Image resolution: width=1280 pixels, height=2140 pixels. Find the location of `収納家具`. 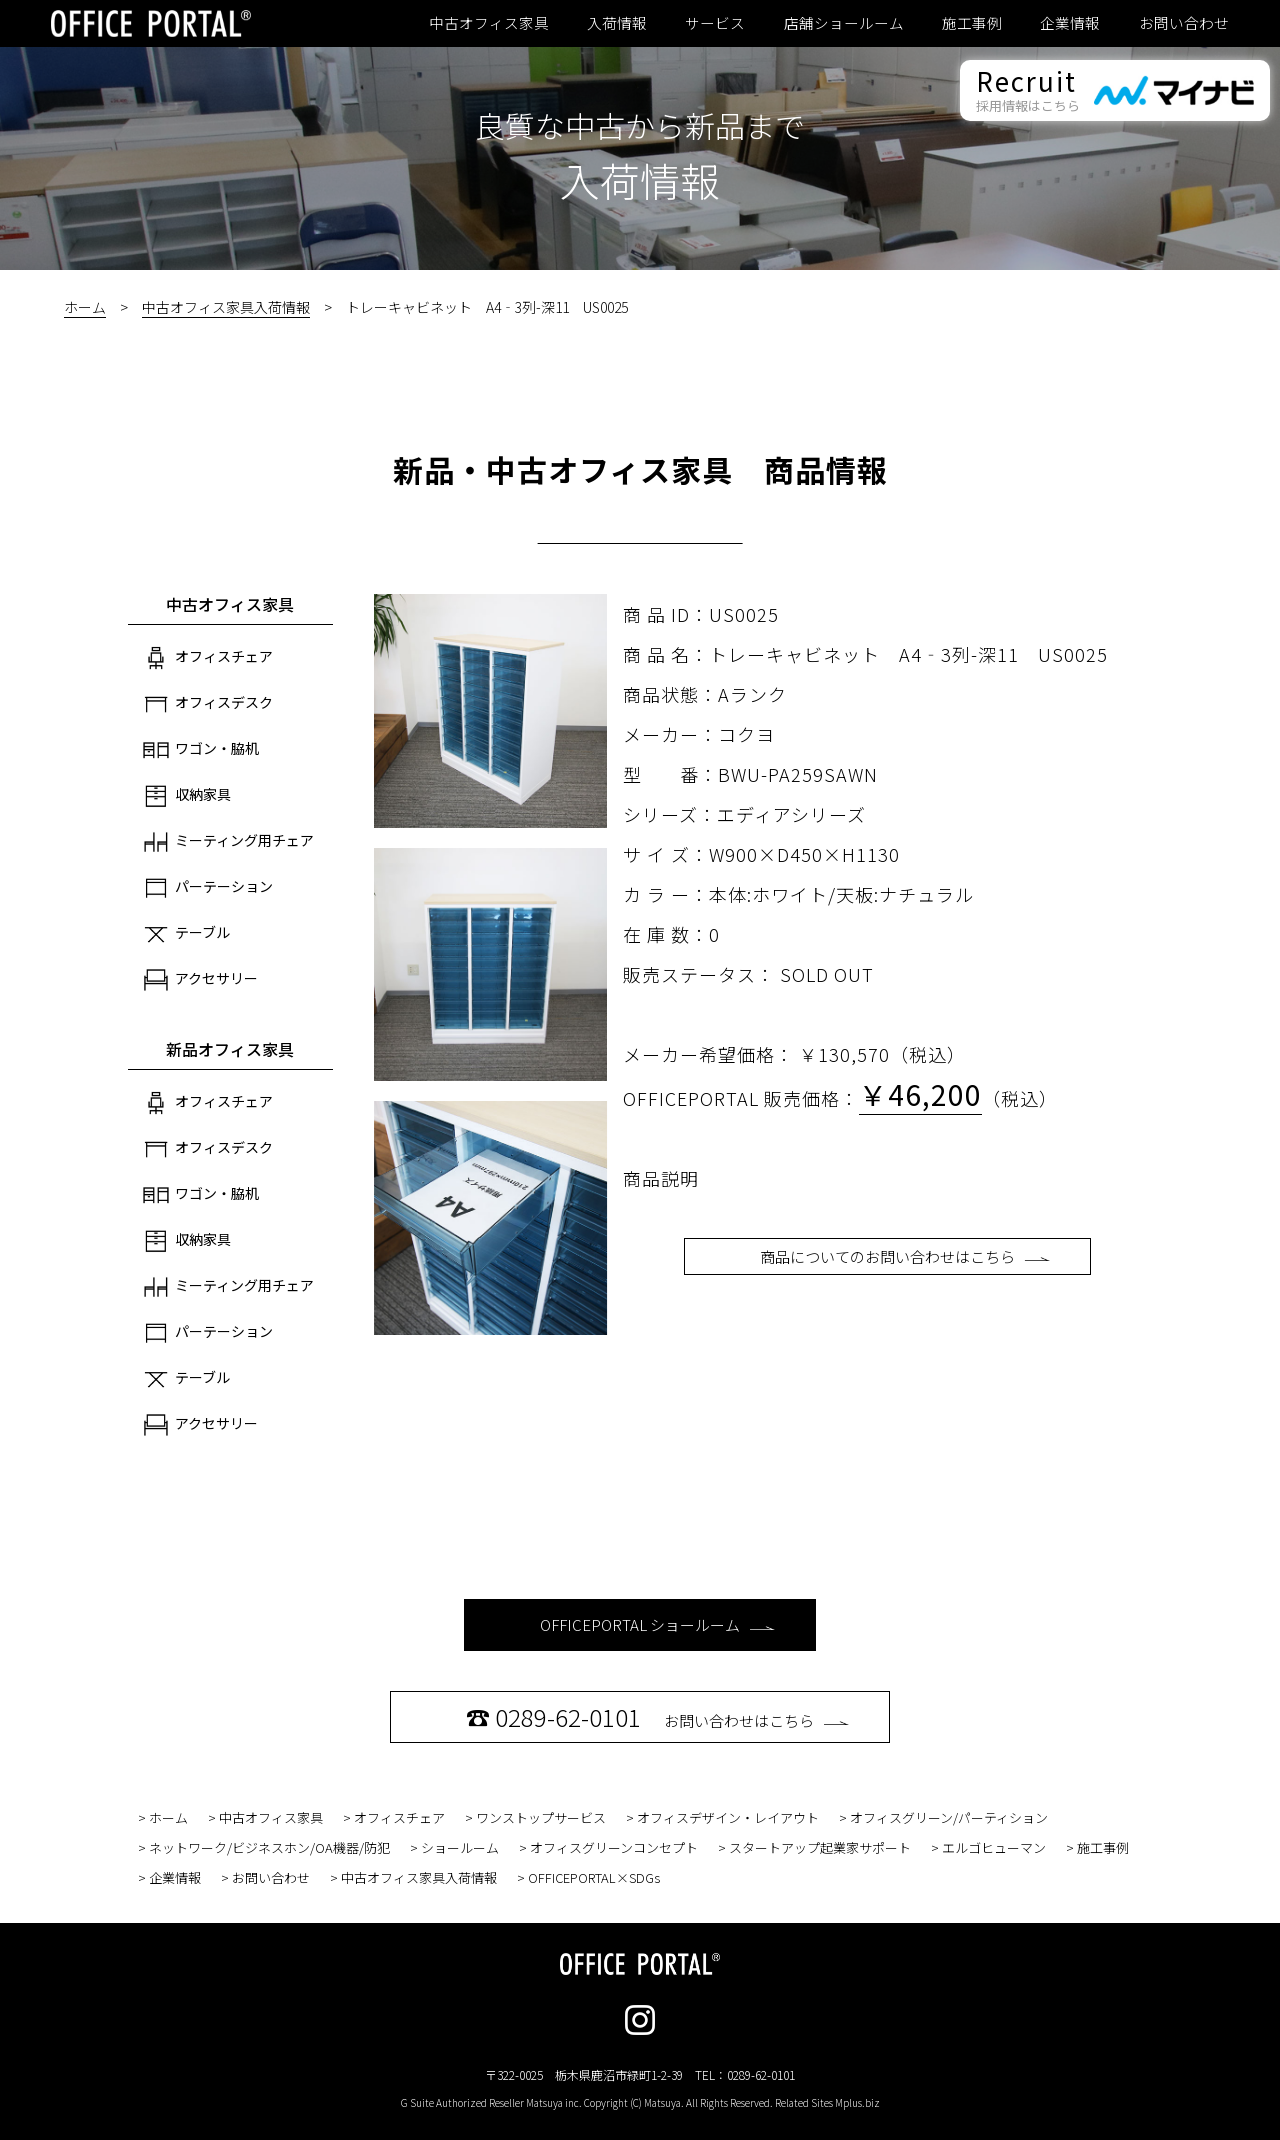

収納家具 is located at coordinates (187, 796).